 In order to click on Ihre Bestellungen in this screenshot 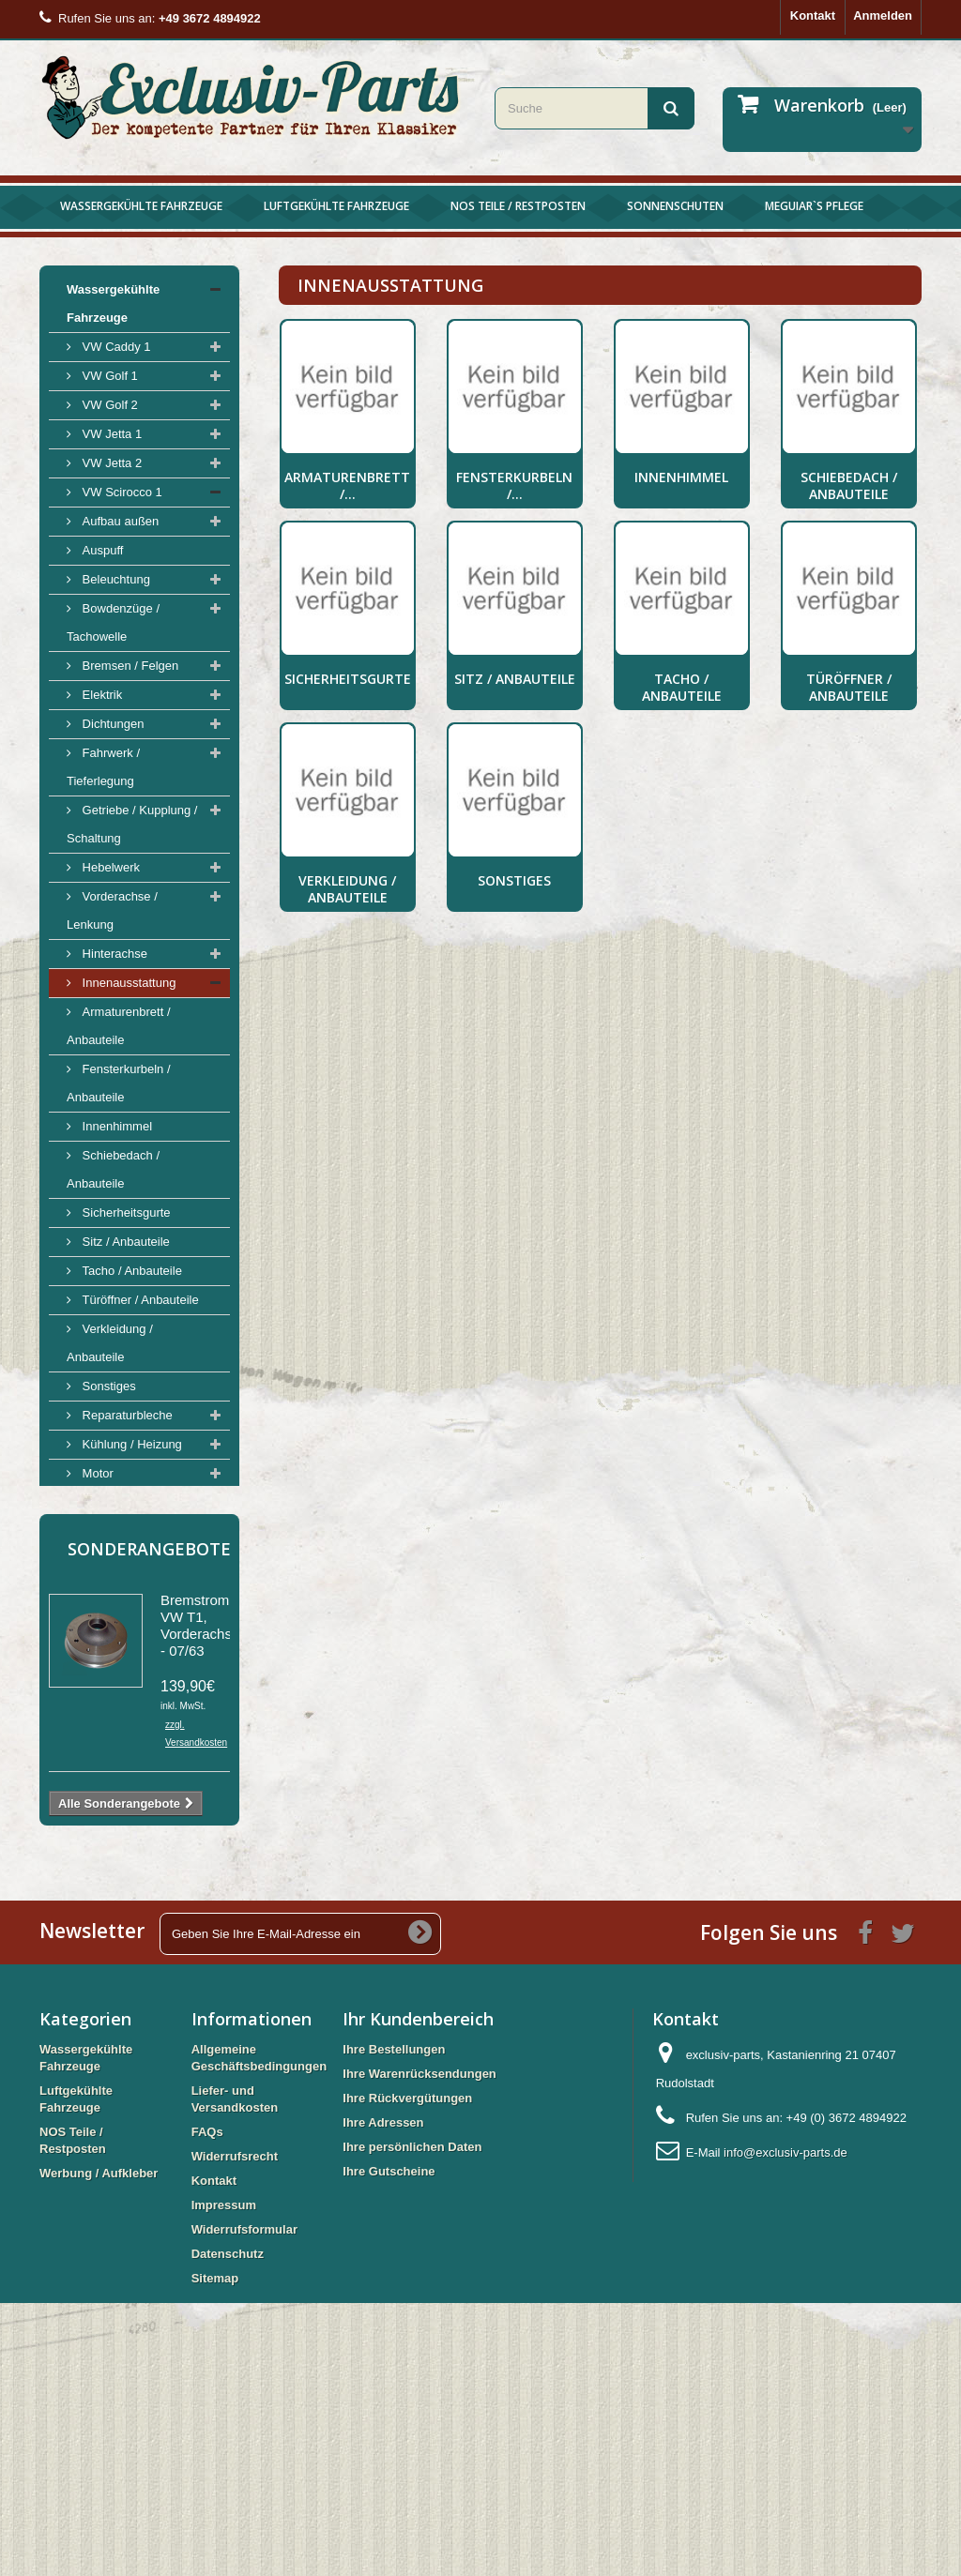, I will do `click(394, 2322)`.